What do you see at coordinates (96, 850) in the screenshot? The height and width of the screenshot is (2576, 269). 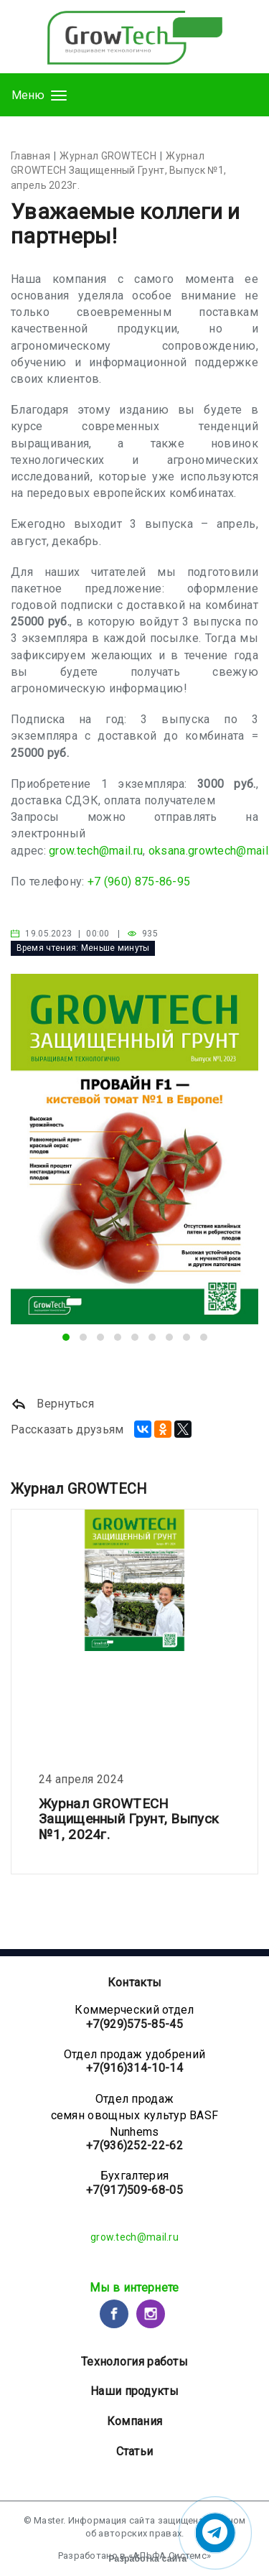 I see `grow.tech@mail.ru` at bounding box center [96, 850].